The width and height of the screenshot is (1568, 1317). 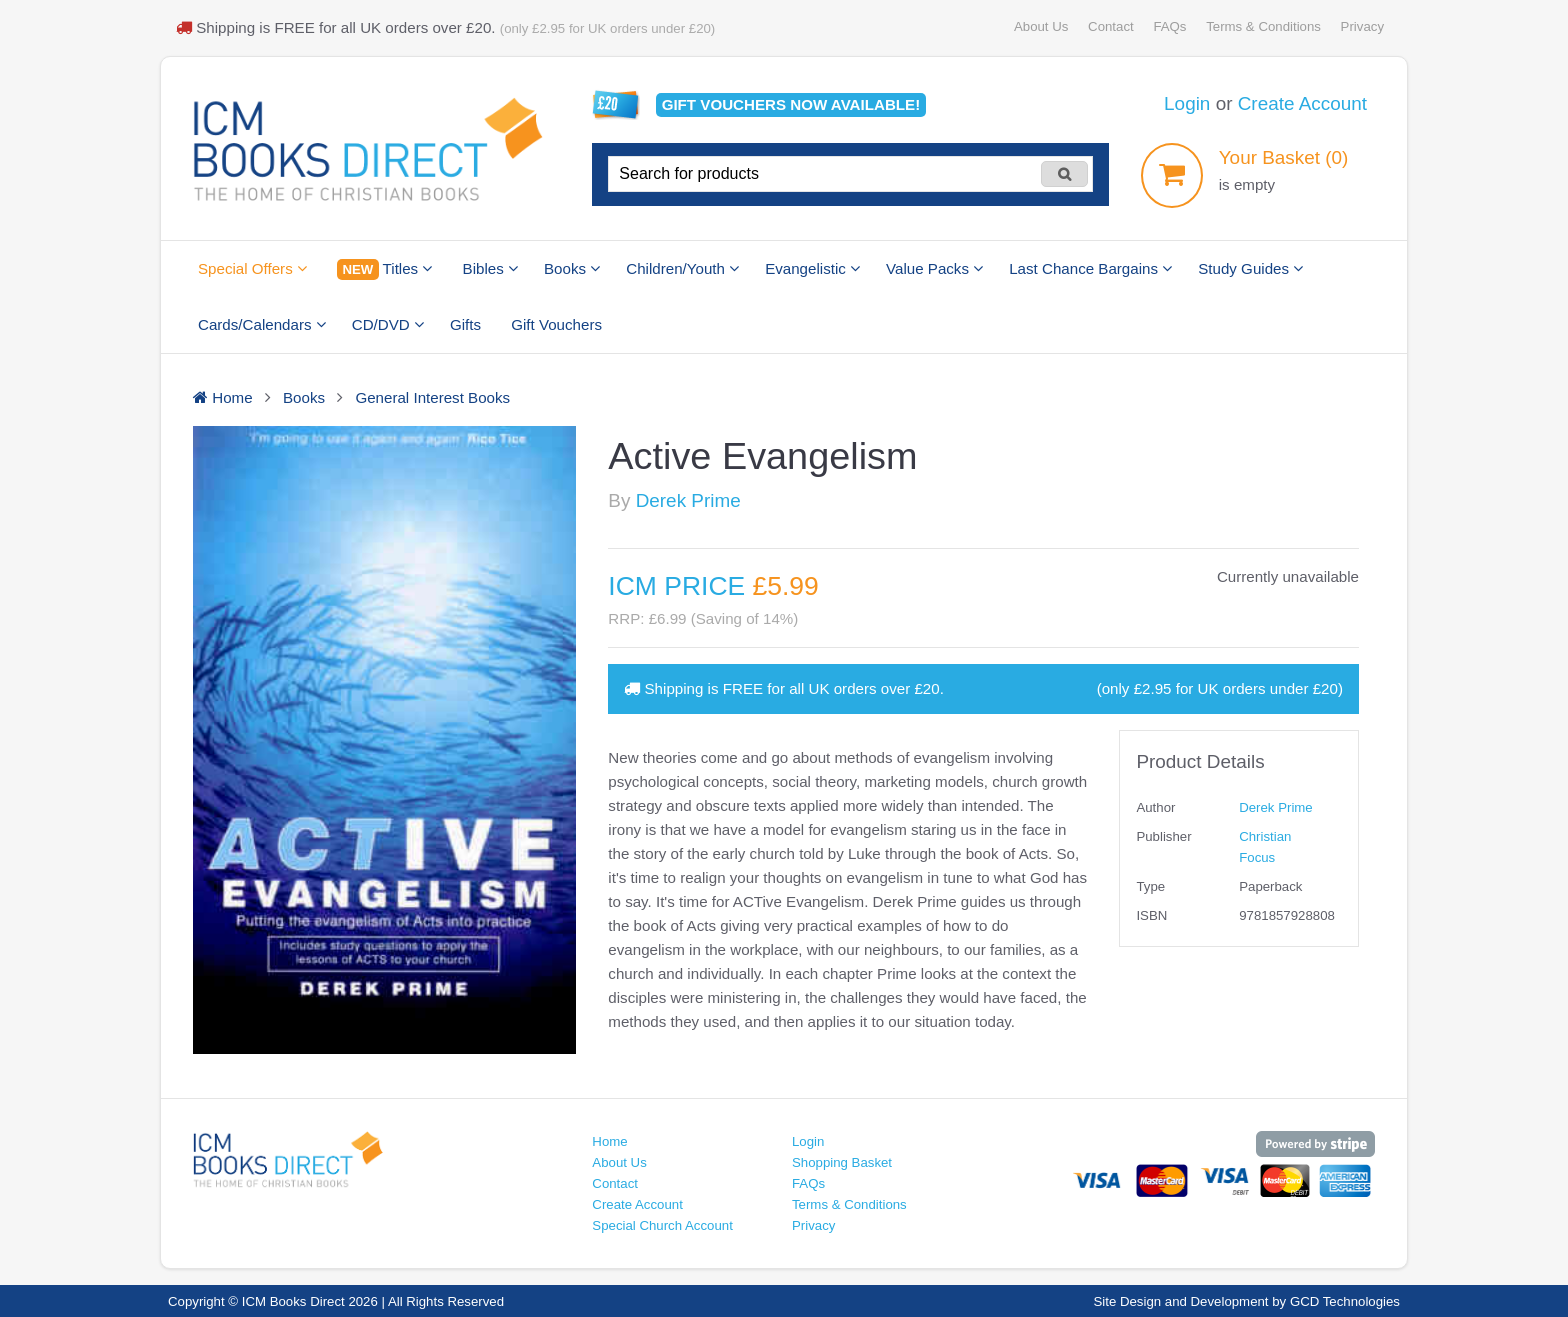 What do you see at coordinates (388, 324) in the screenshot?
I see `CD/DVD` at bounding box center [388, 324].